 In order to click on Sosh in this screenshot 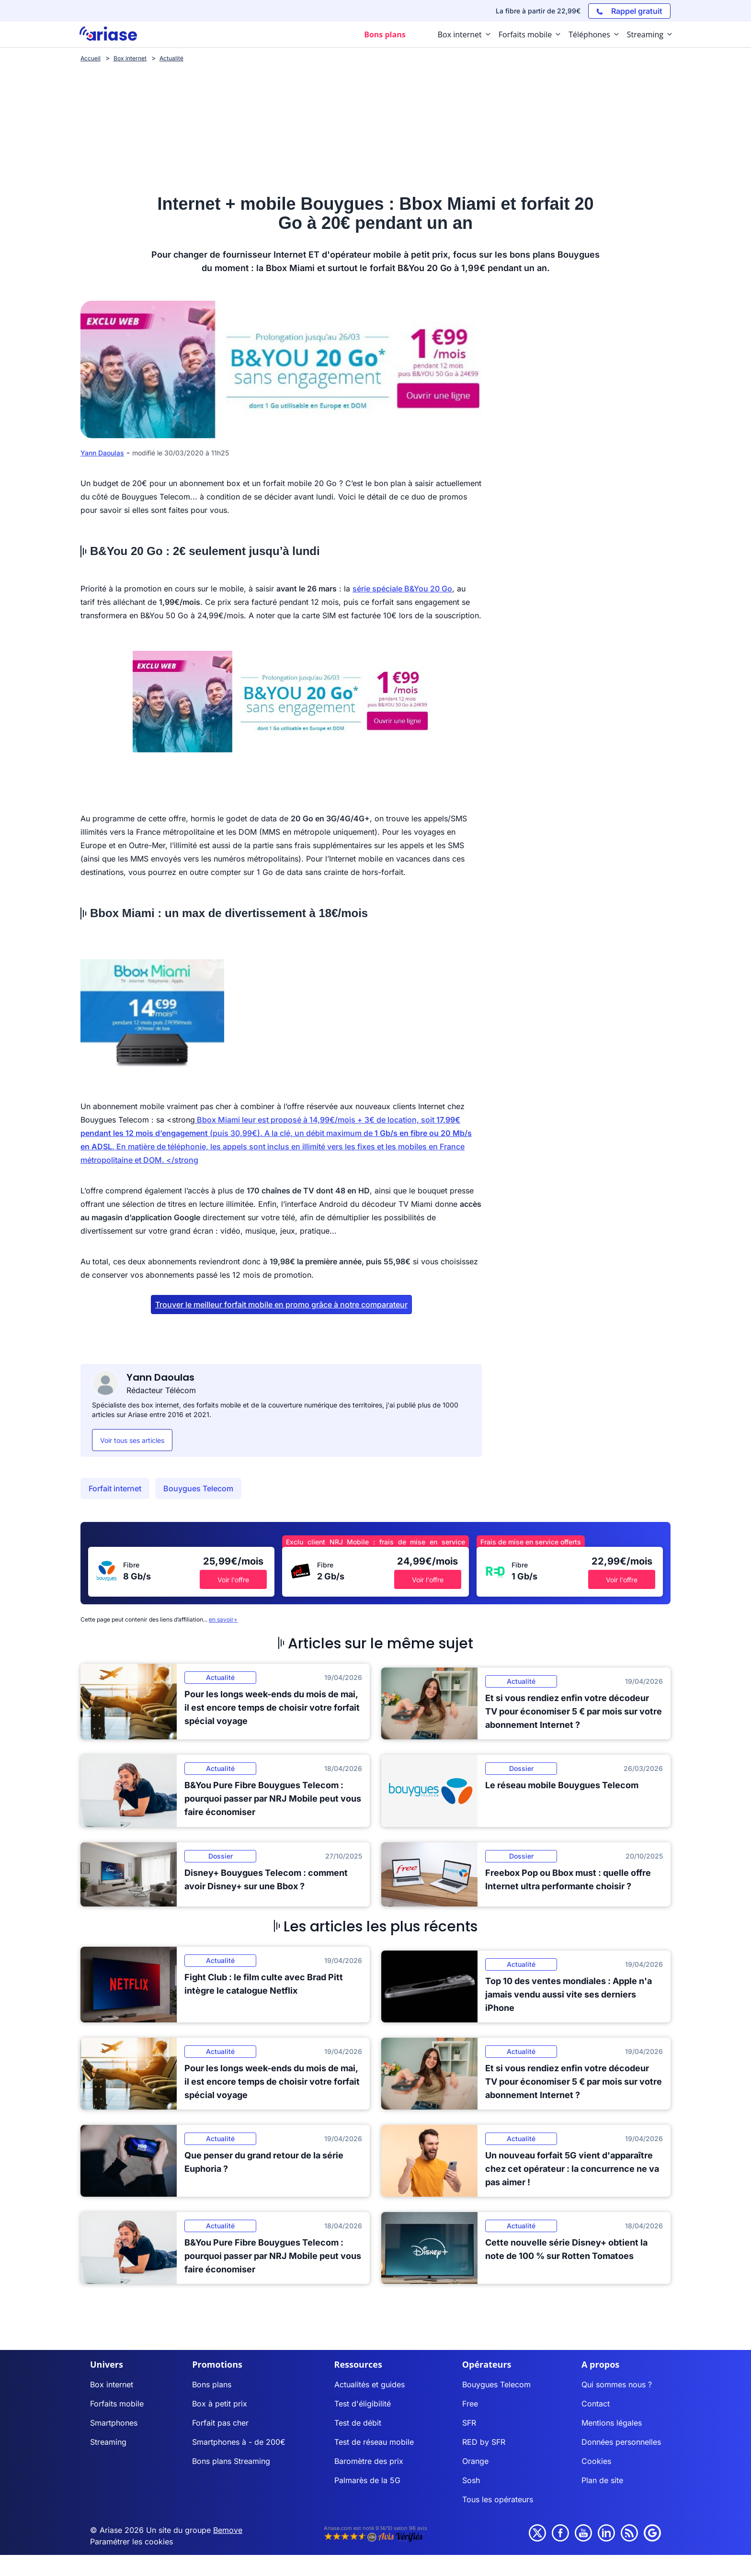, I will do `click(471, 2480)`.